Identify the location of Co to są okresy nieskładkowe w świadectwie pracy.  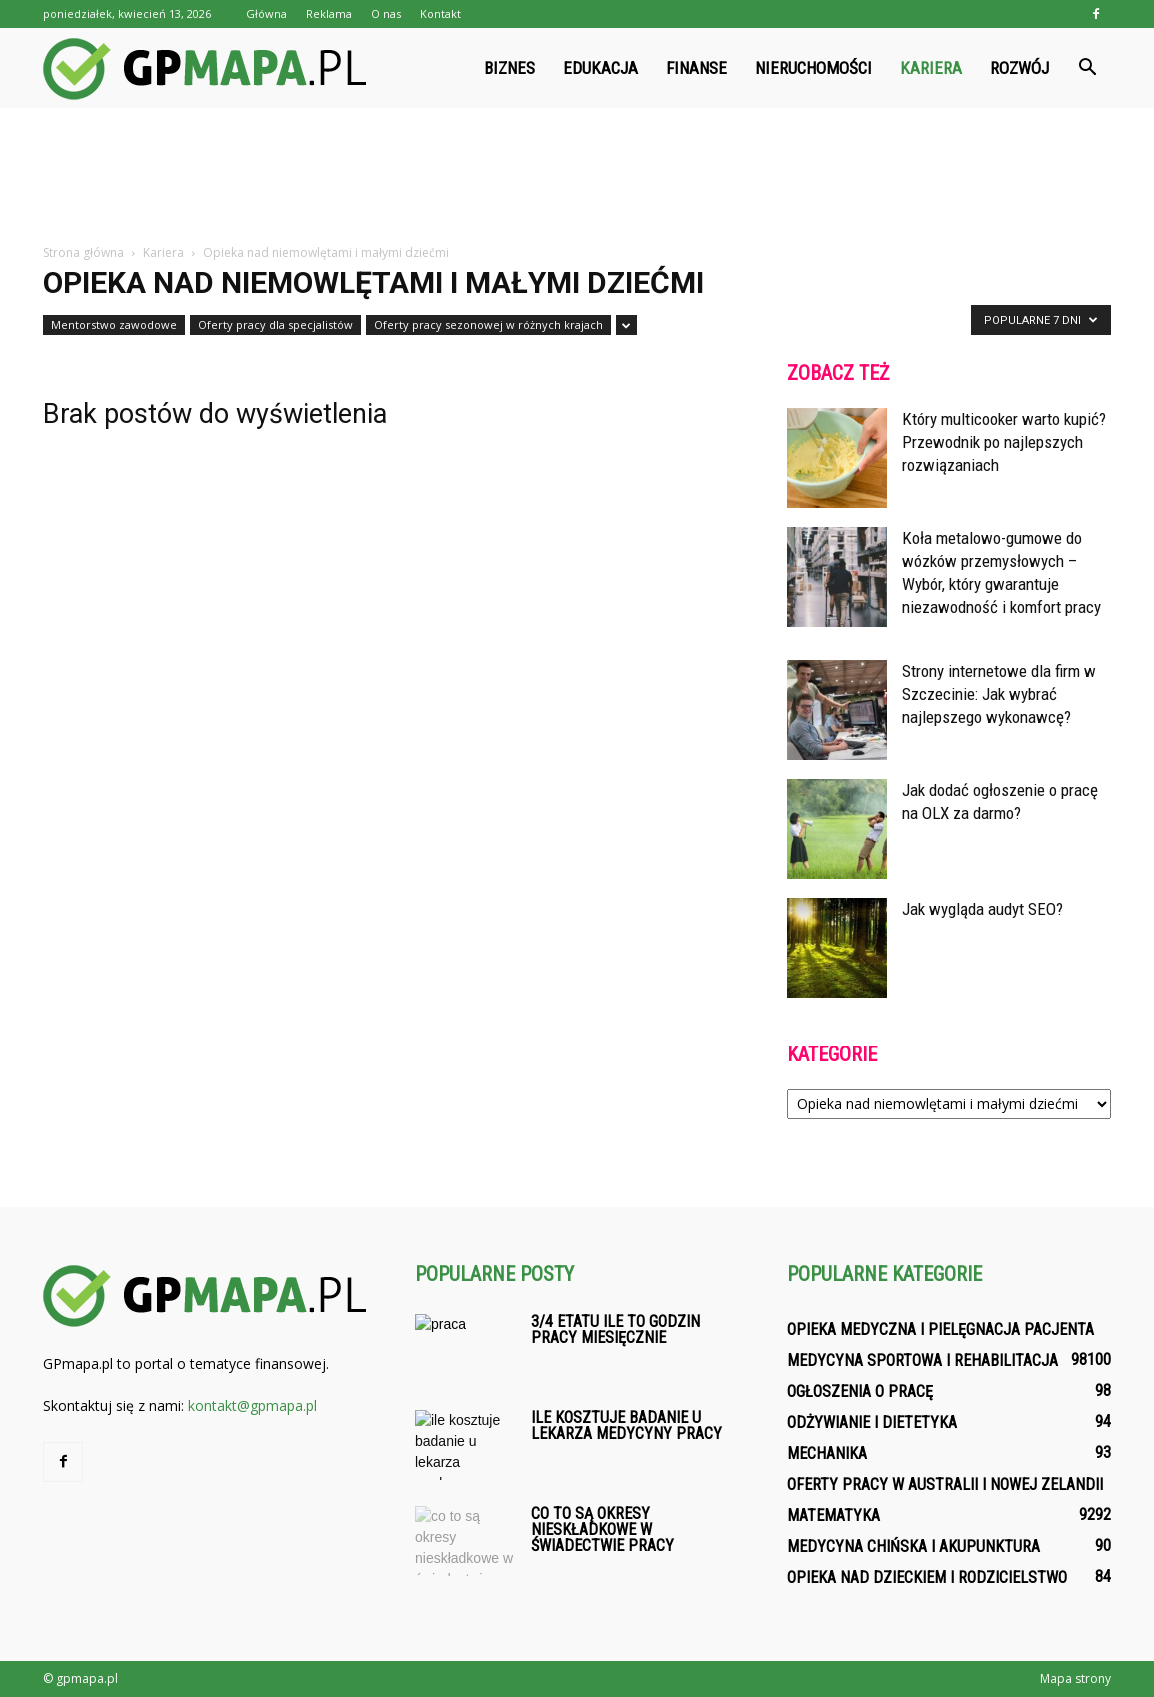
(602, 1529).